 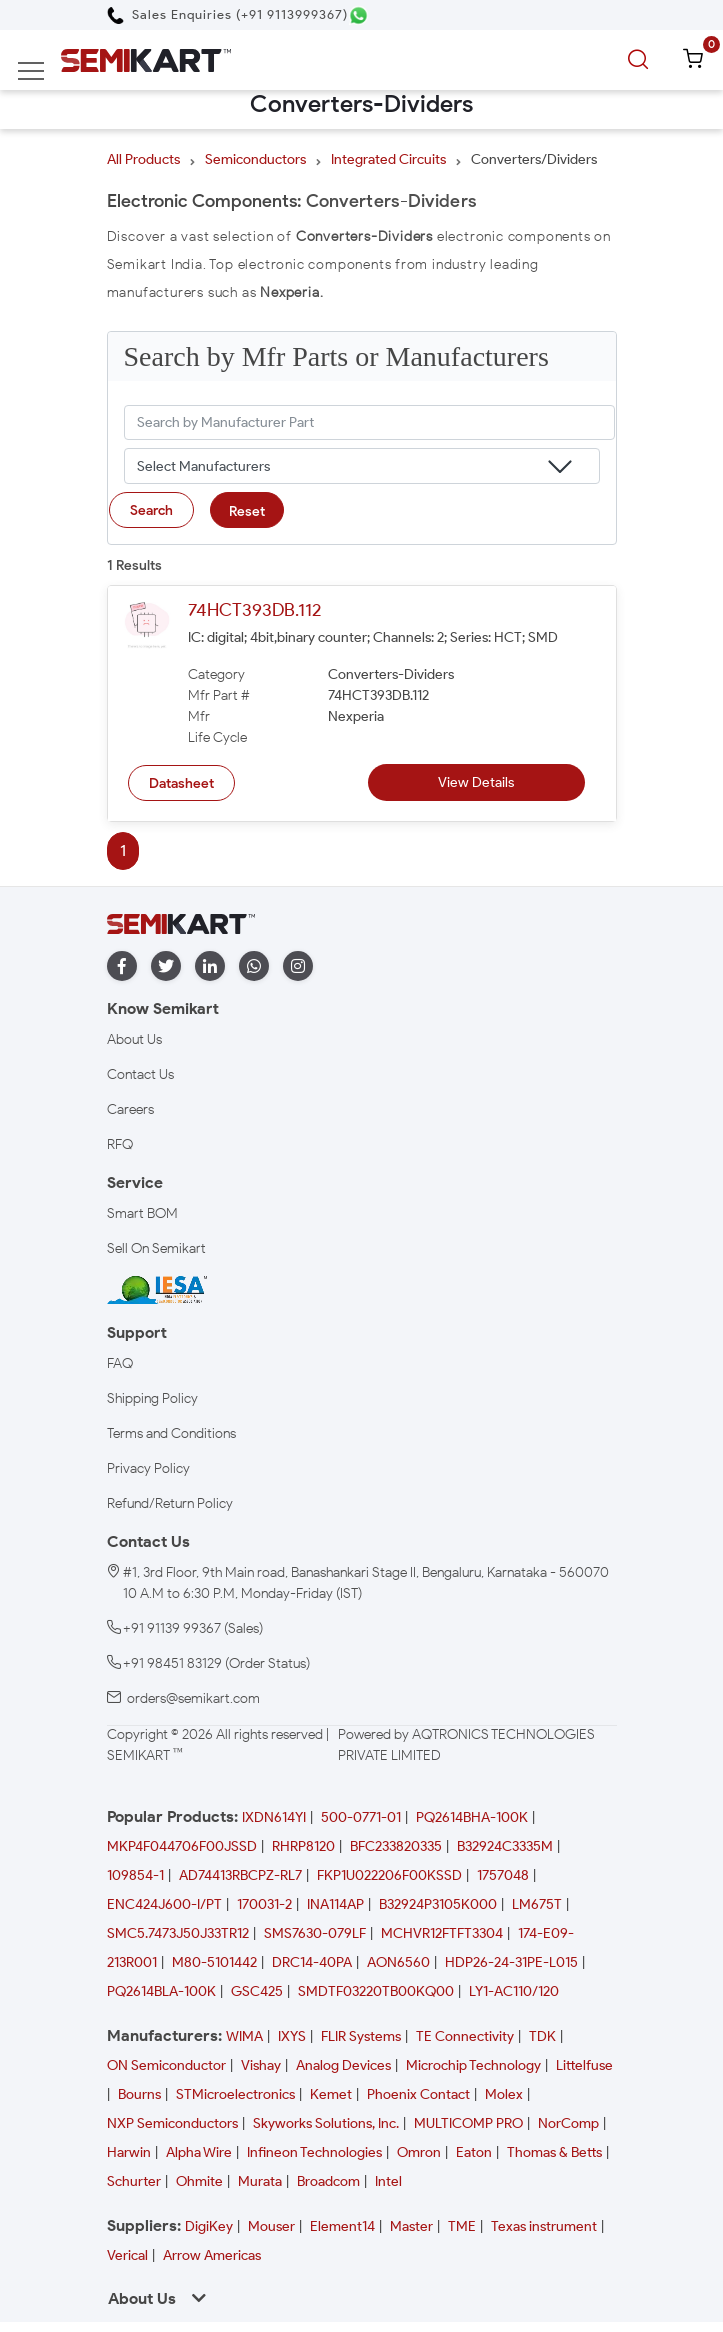 I want to click on Infineon Technologies, so click(x=314, y=2152).